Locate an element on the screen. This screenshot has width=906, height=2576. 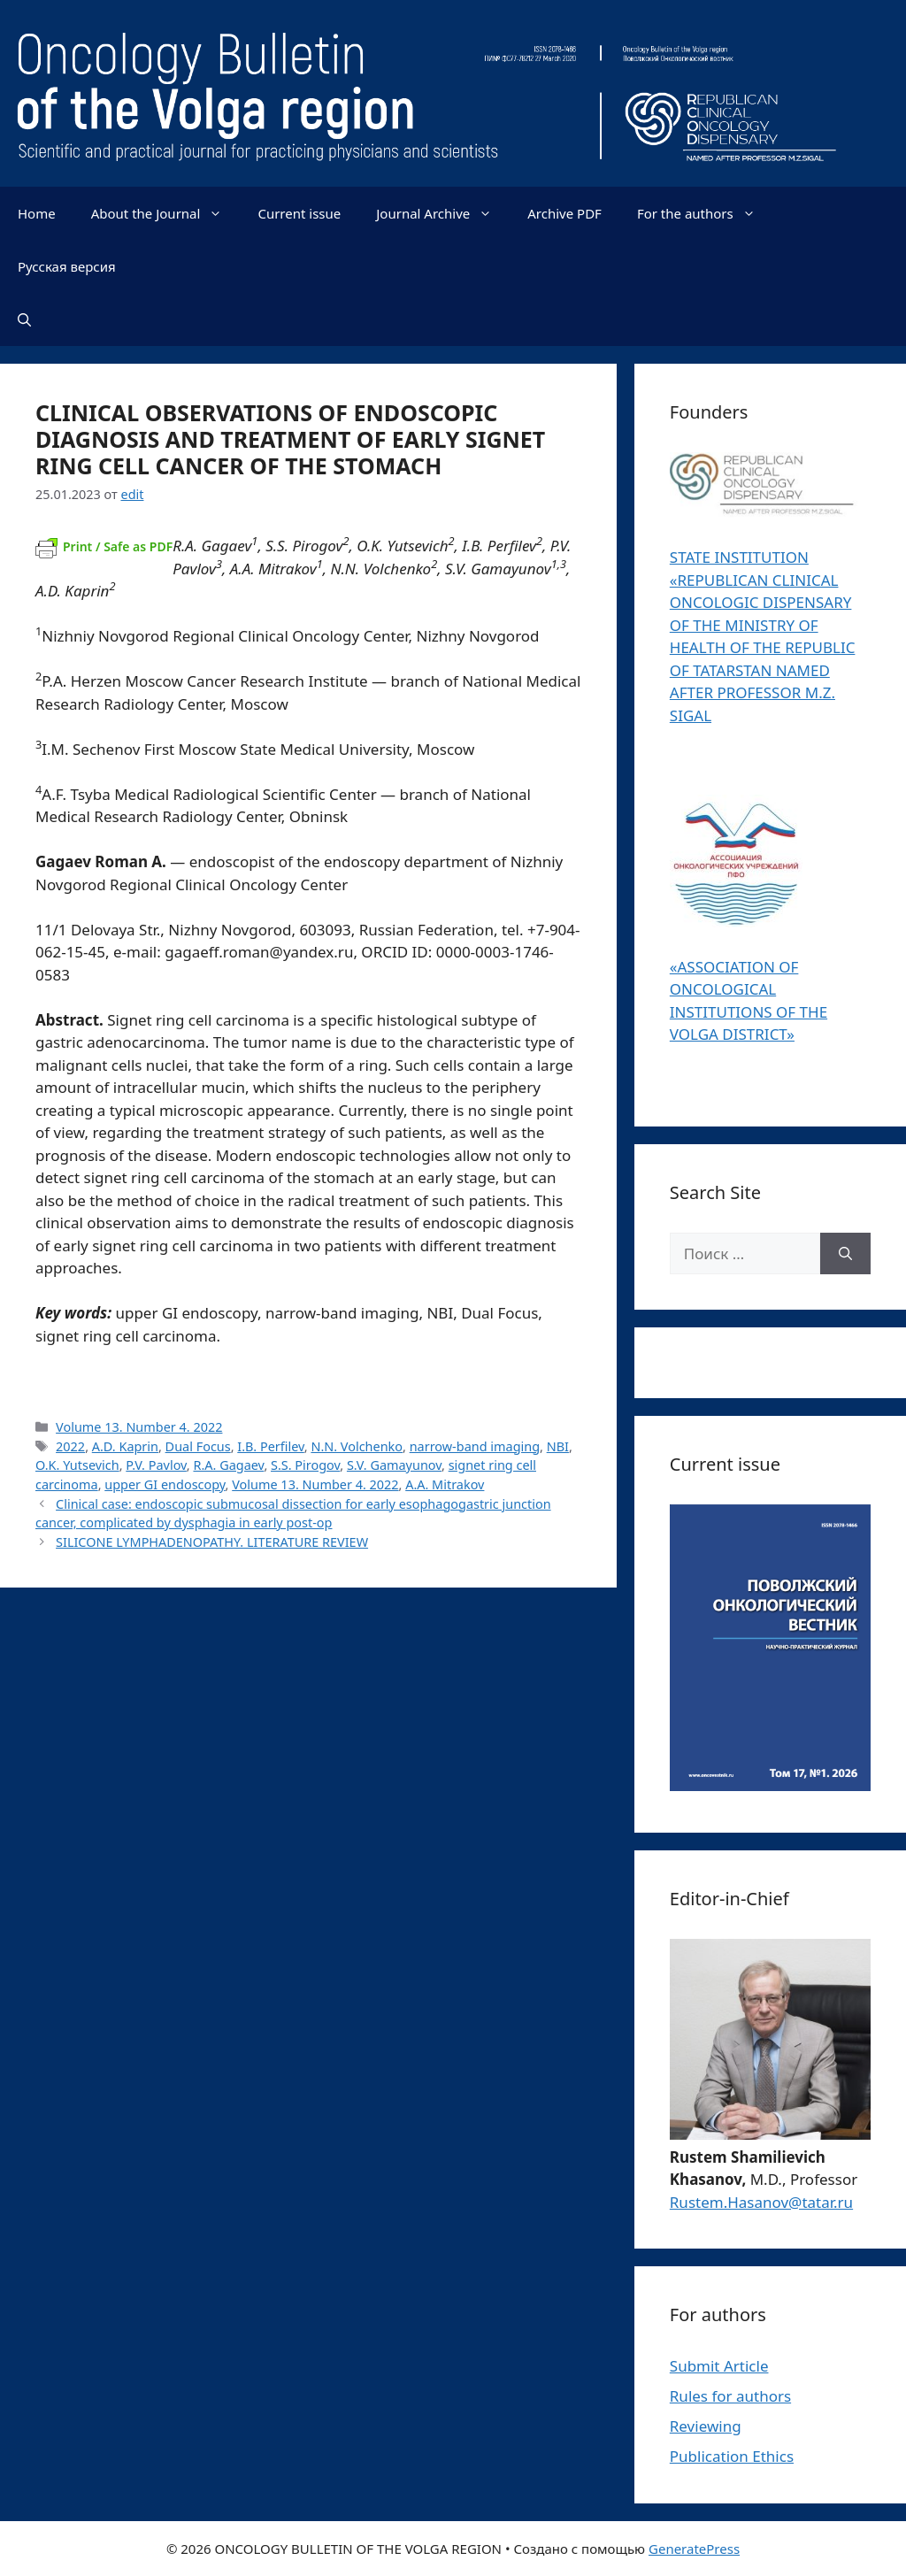
Reviewing is located at coordinates (705, 2426).